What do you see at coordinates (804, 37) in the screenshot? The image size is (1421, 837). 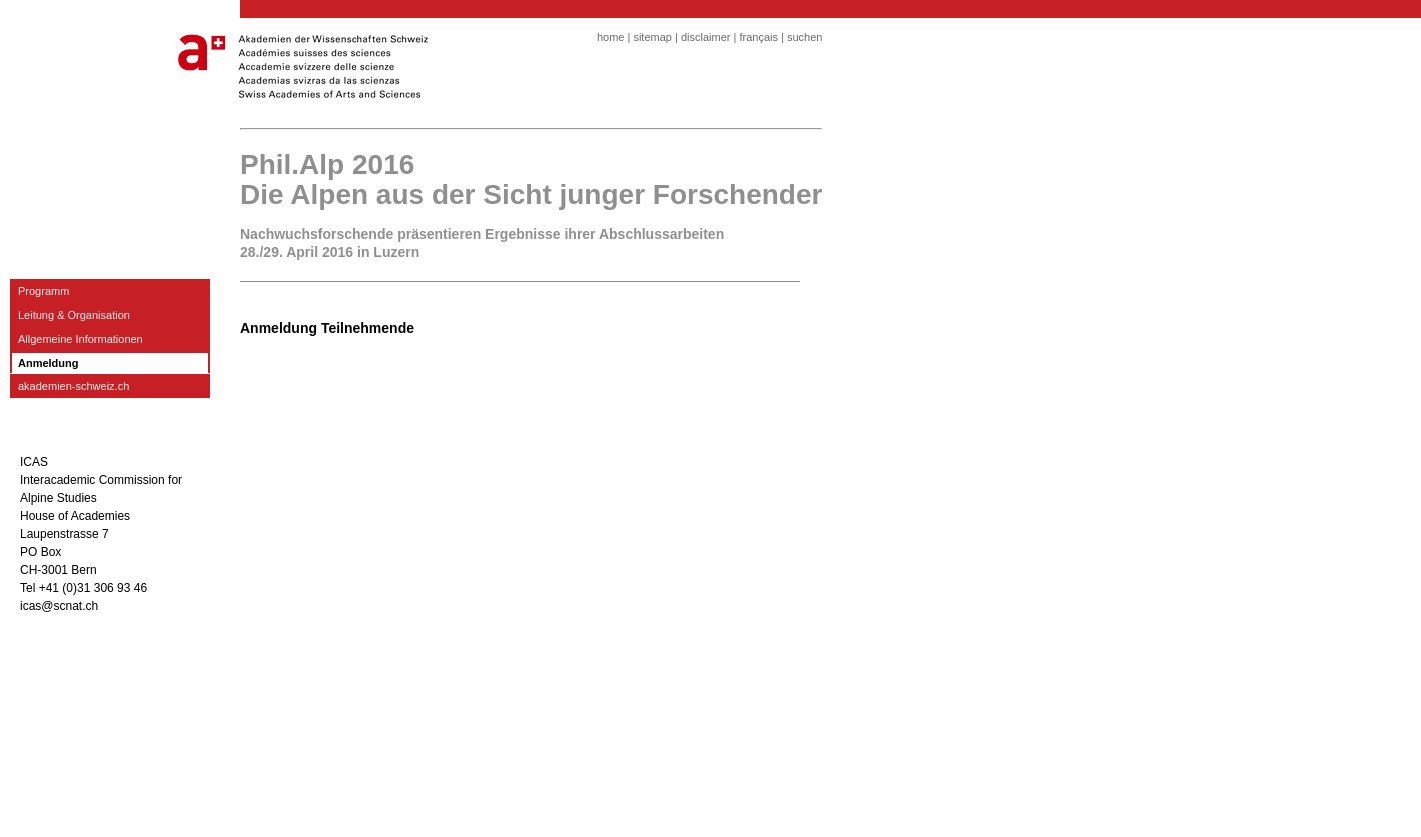 I see `suchen` at bounding box center [804, 37].